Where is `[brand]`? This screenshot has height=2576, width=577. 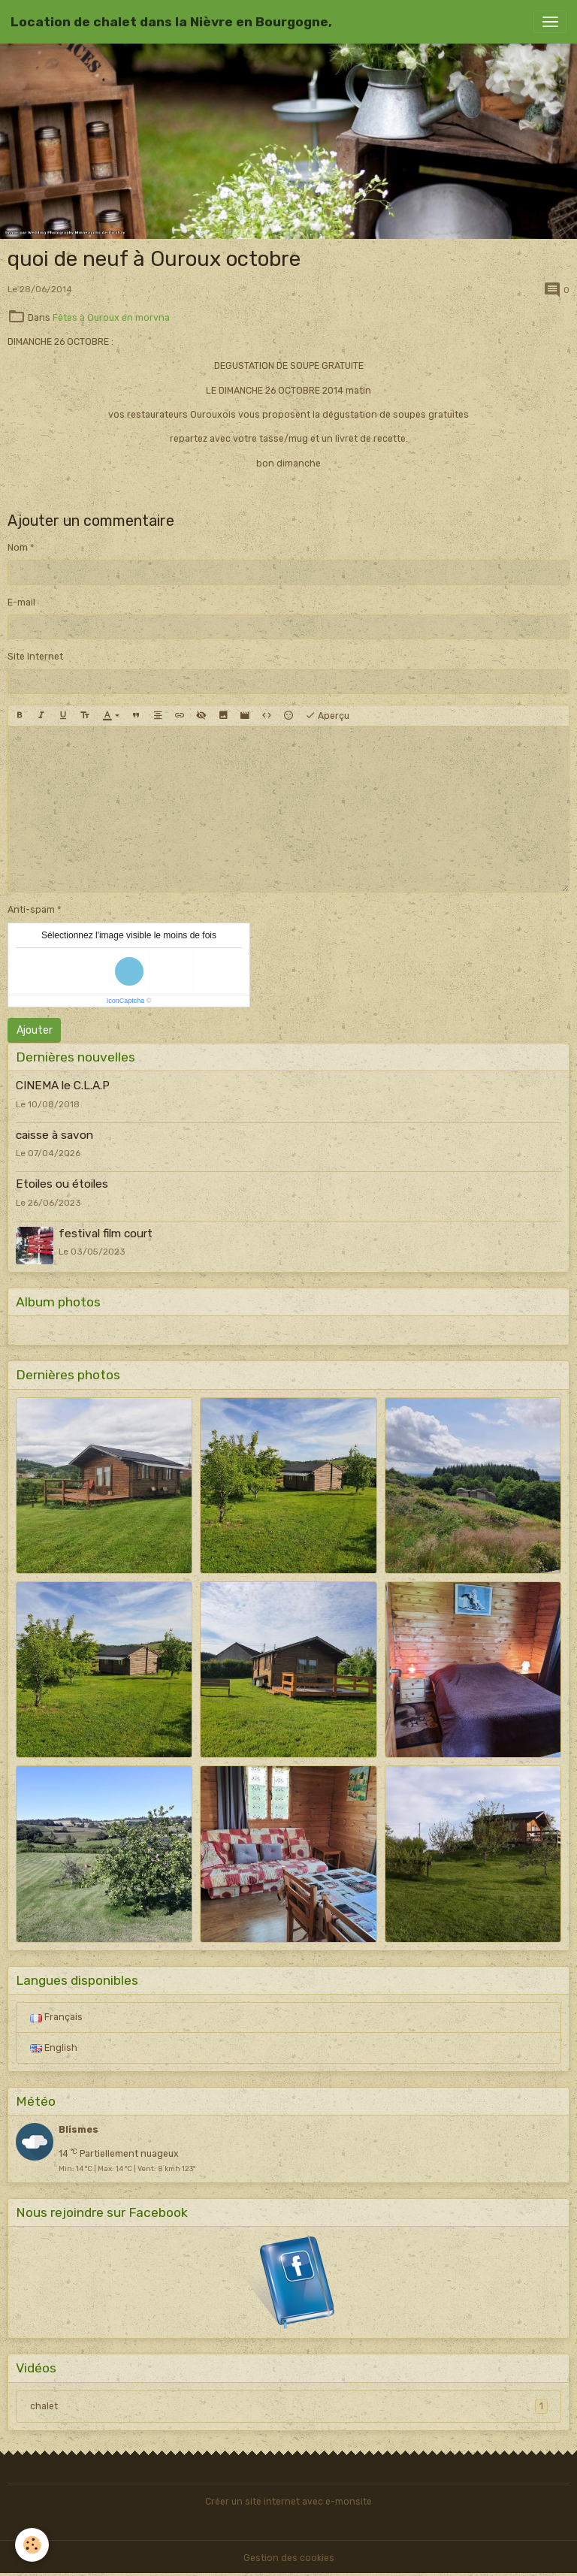
[brand] is located at coordinates (171, 22).